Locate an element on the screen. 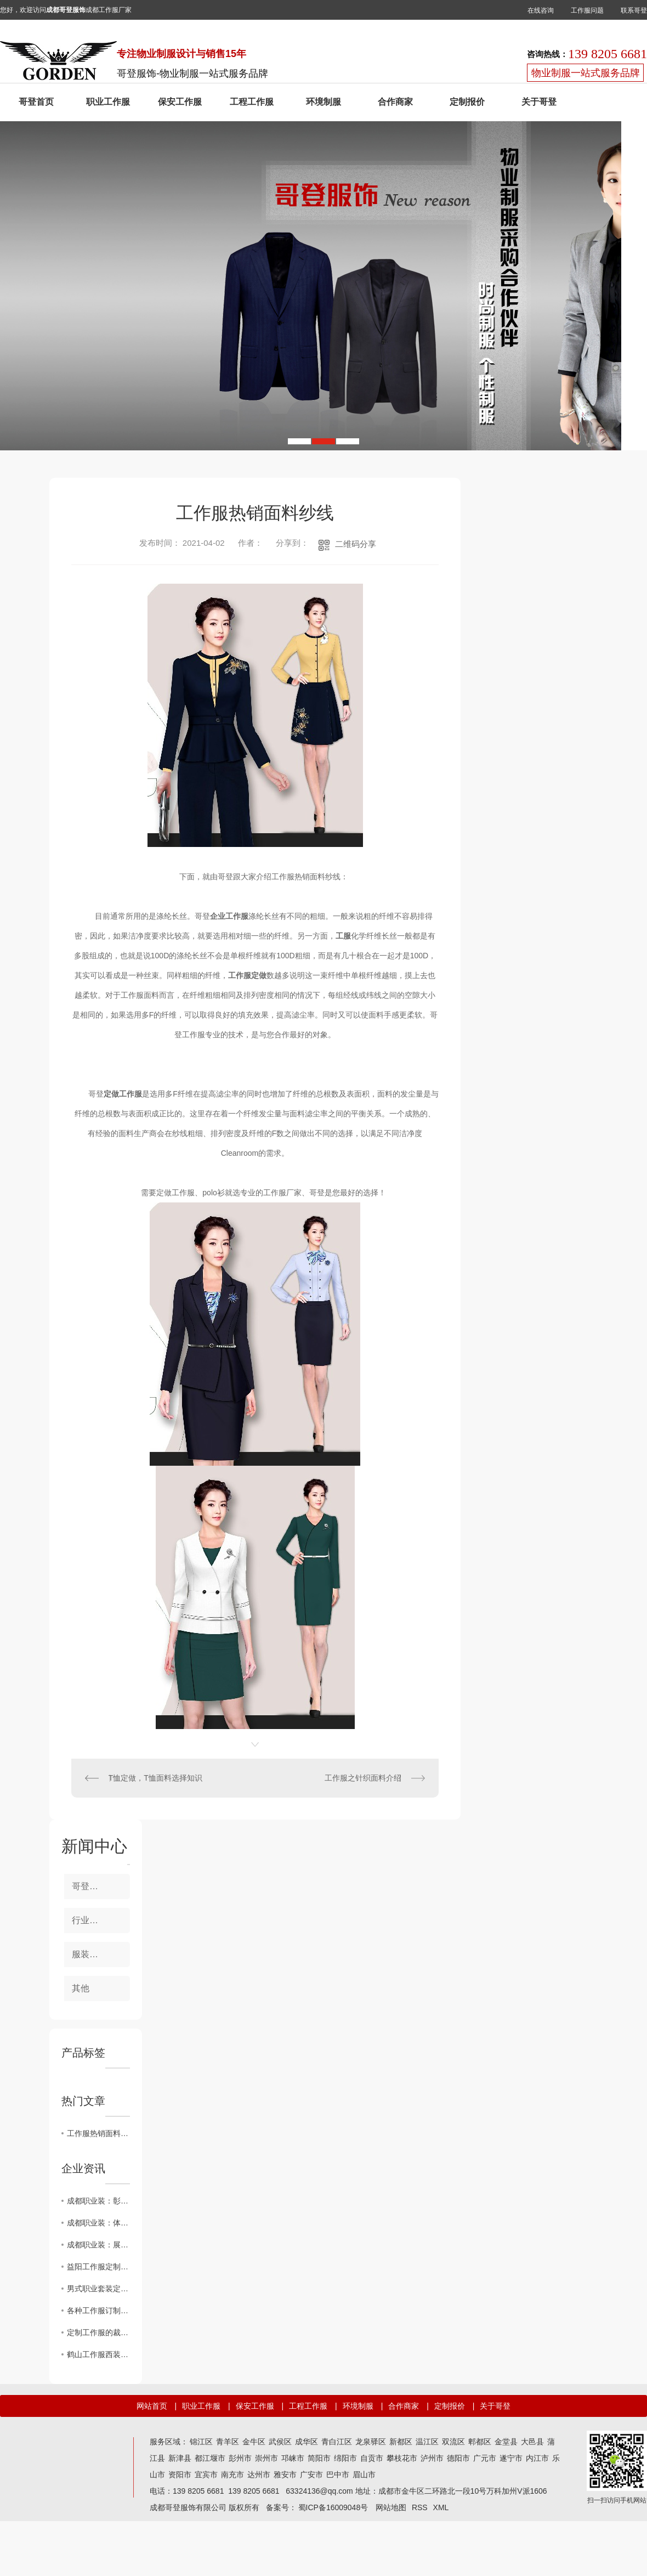 The height and width of the screenshot is (2576, 647). 其他 is located at coordinates (80, 1988).